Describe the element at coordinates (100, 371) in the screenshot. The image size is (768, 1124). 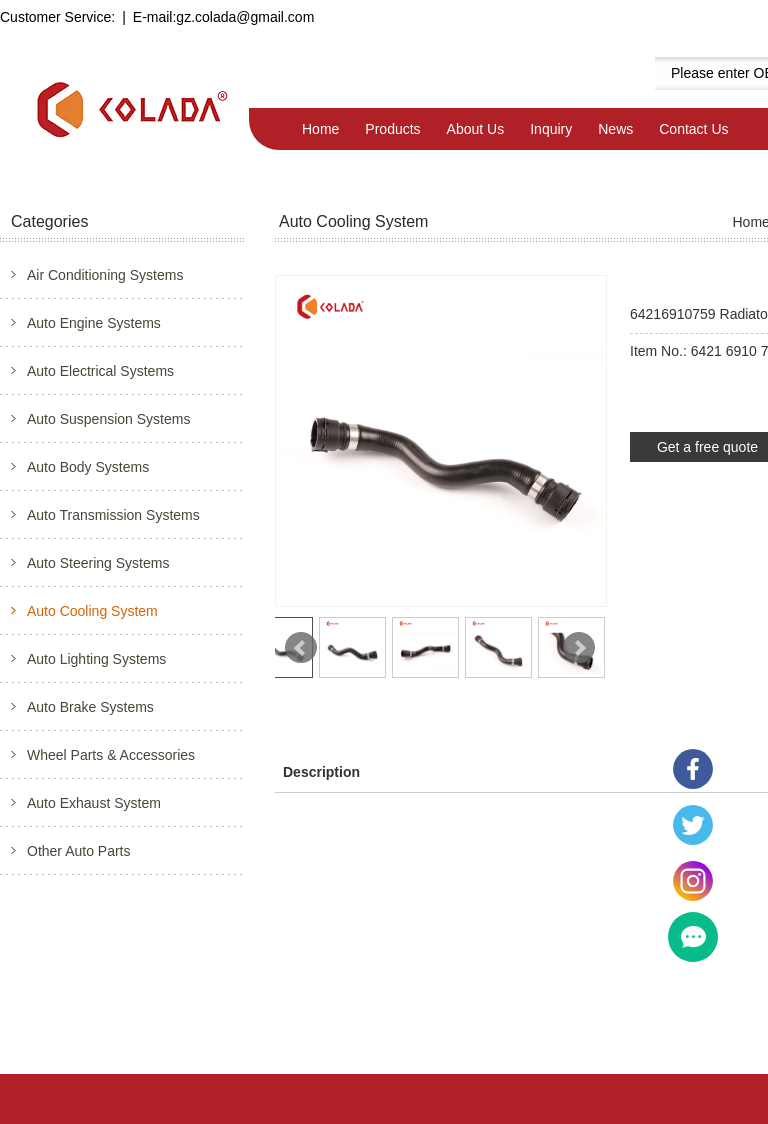
I see `Auto Electrical Systems` at that location.